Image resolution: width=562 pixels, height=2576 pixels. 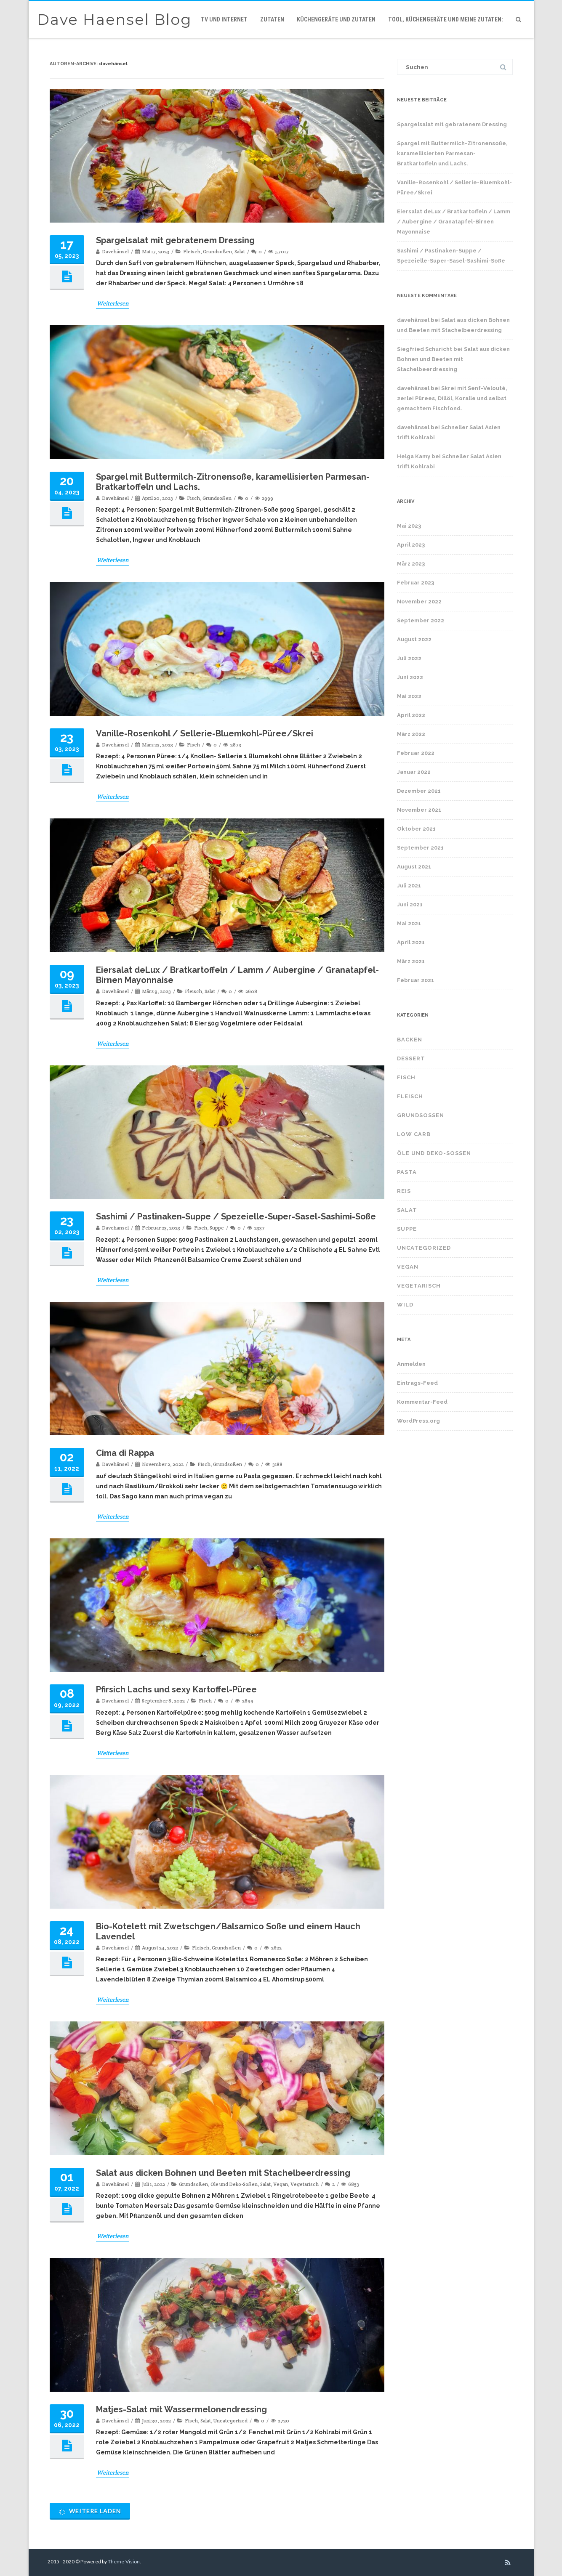 What do you see at coordinates (409, 696) in the screenshot?
I see `Mai 2022` at bounding box center [409, 696].